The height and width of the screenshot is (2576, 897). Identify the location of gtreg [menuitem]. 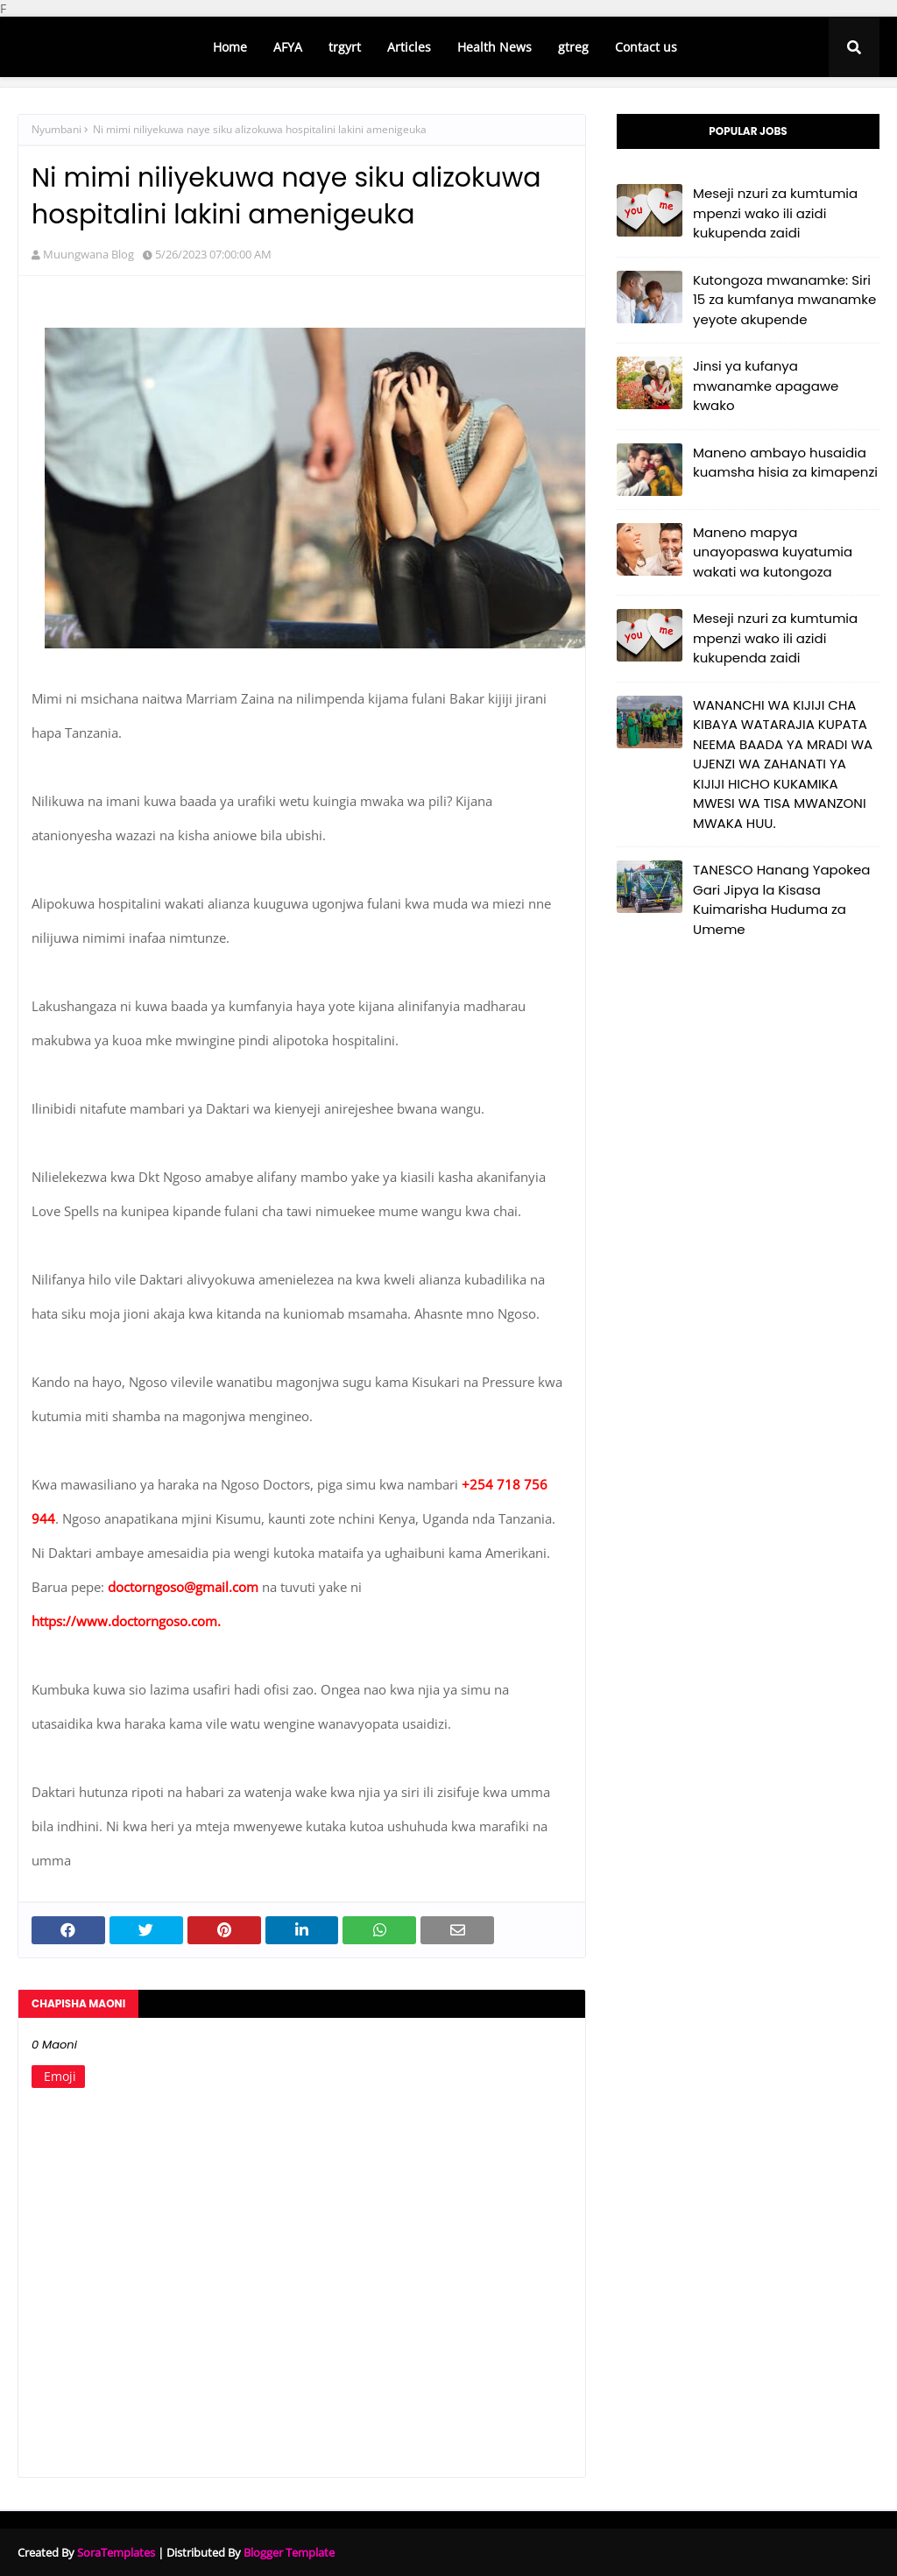
(573, 47).